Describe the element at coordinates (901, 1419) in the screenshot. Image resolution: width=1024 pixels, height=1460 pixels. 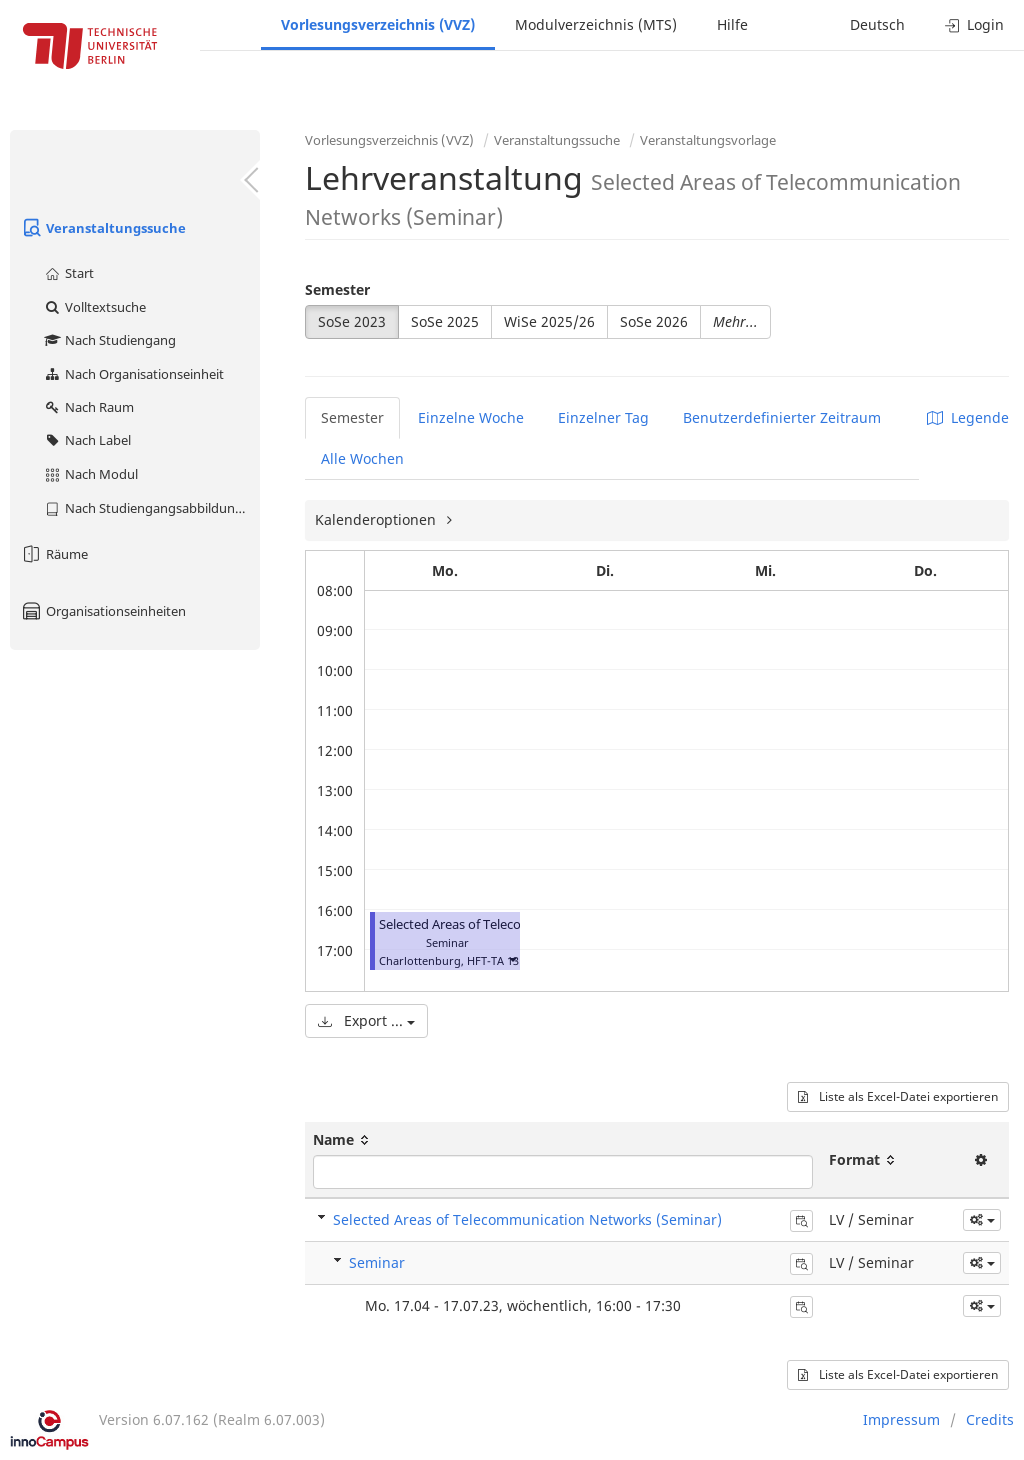
I see `Impressum` at that location.